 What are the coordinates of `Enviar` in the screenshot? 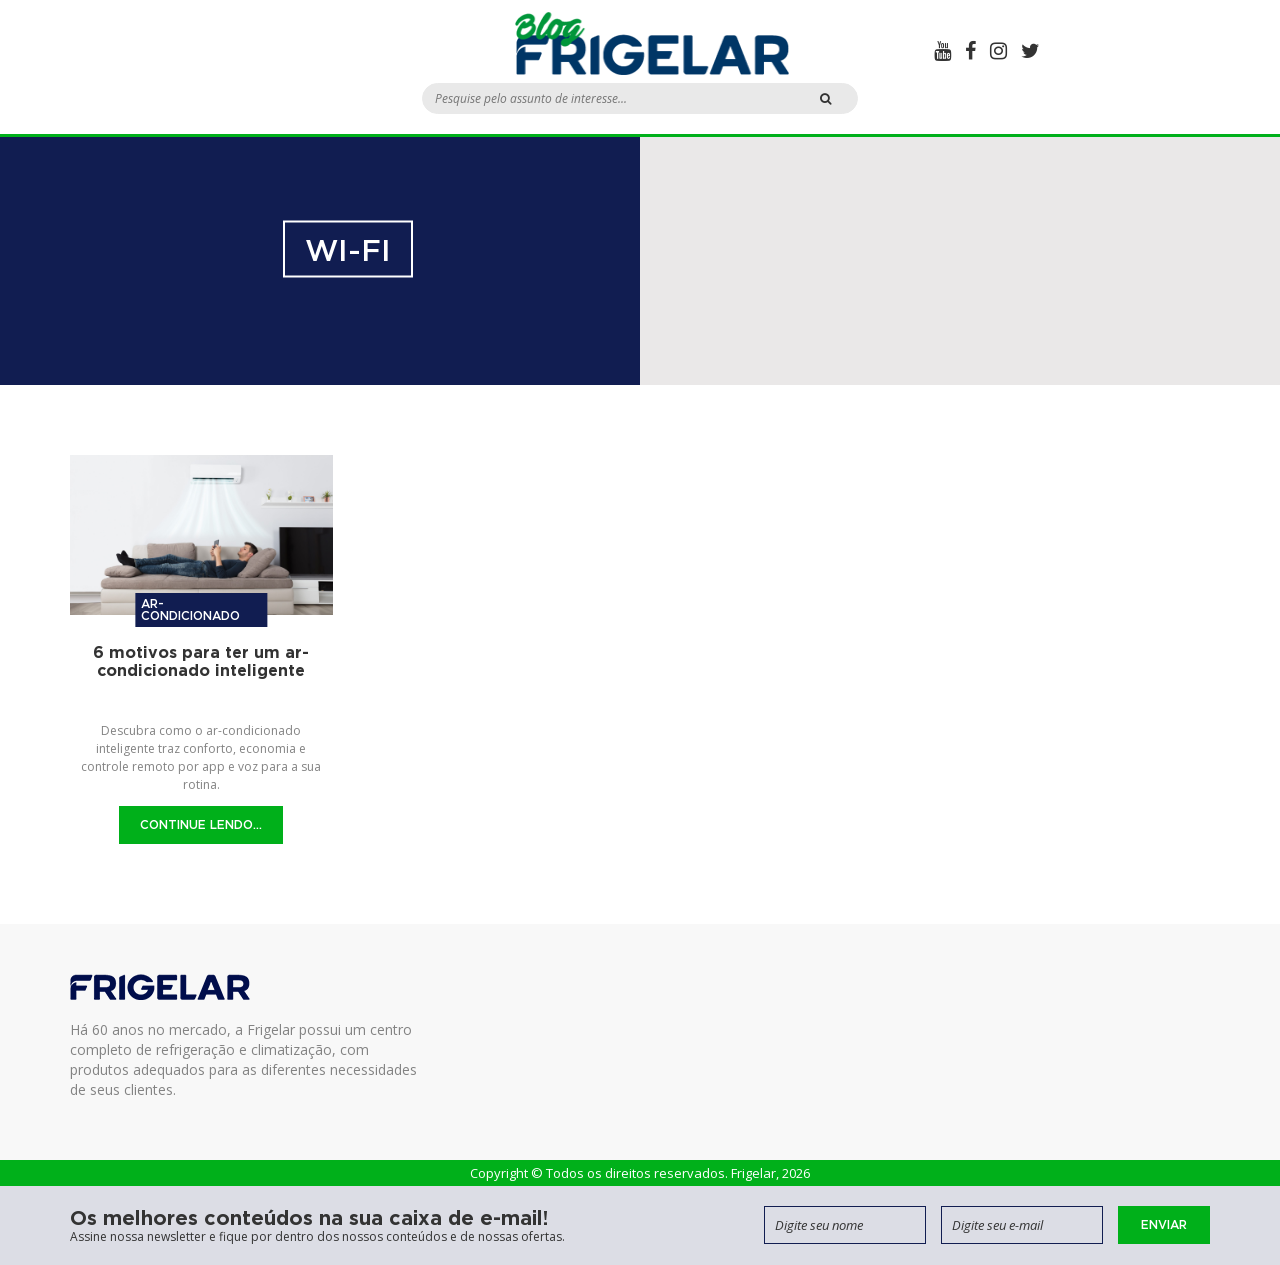 It's located at (1164, 1224).